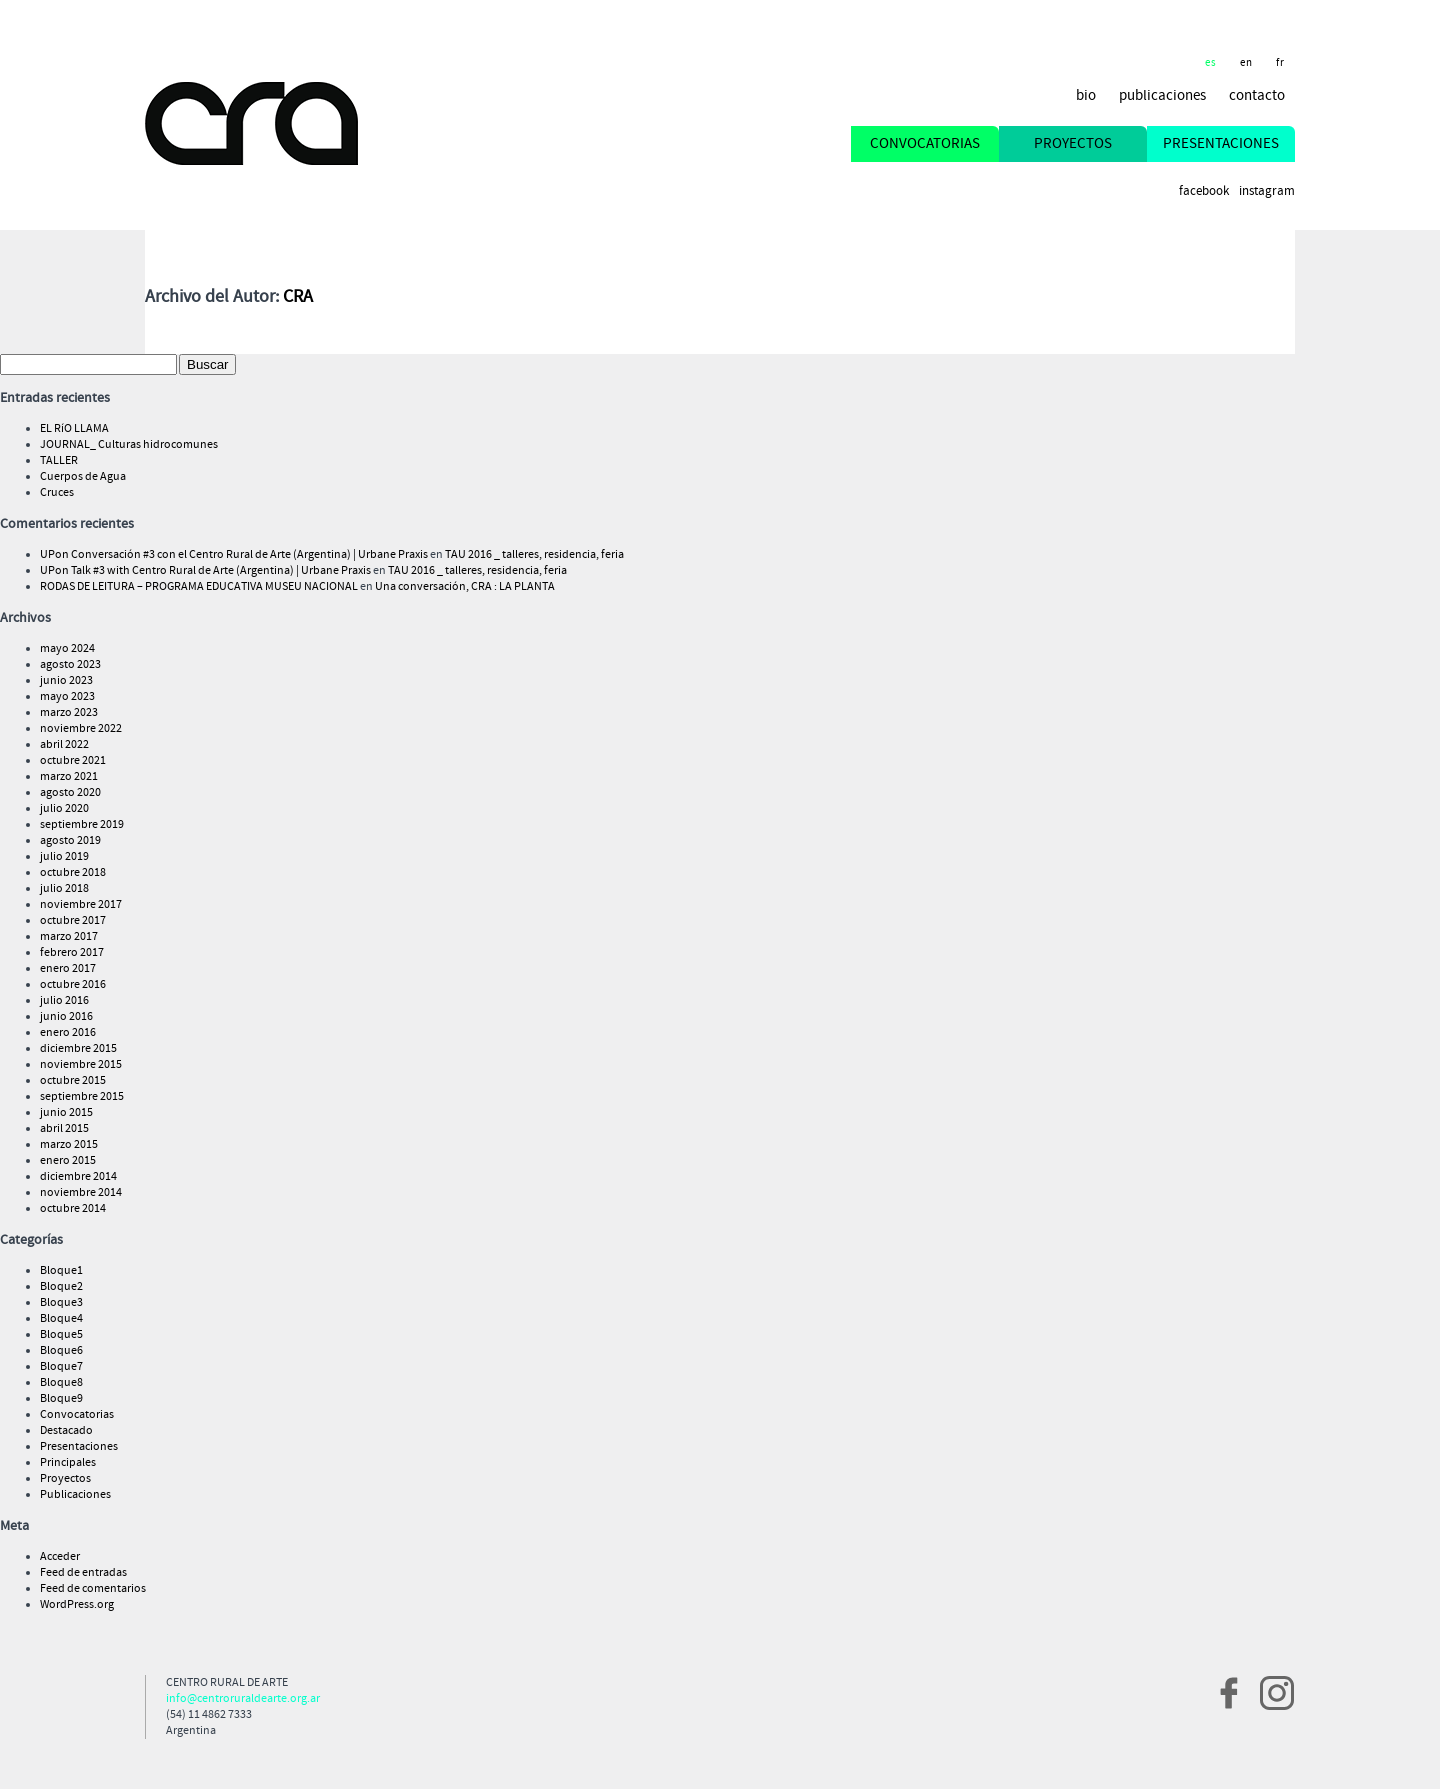  What do you see at coordinates (68, 1463) in the screenshot?
I see `Principales` at bounding box center [68, 1463].